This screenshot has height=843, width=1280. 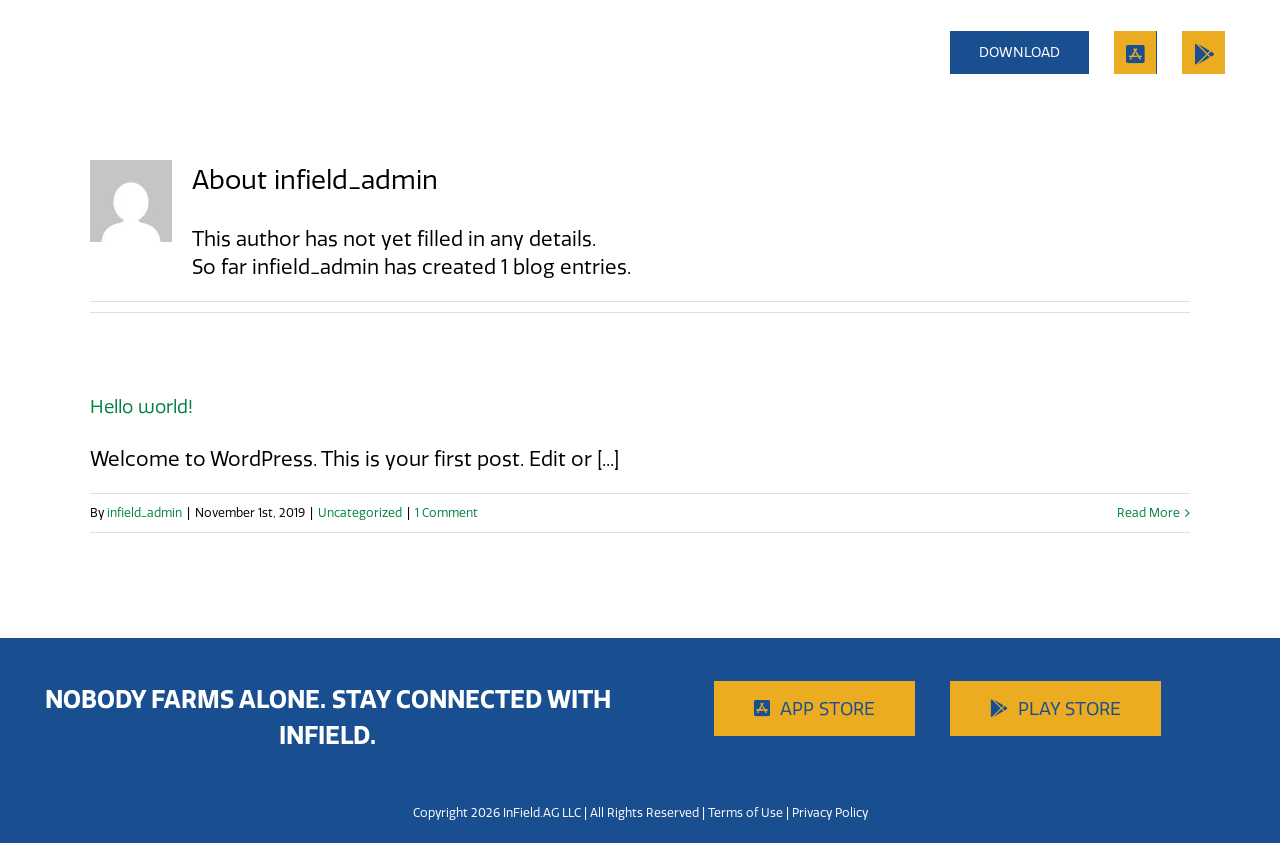 I want to click on 1 Comment, so click(x=446, y=512).